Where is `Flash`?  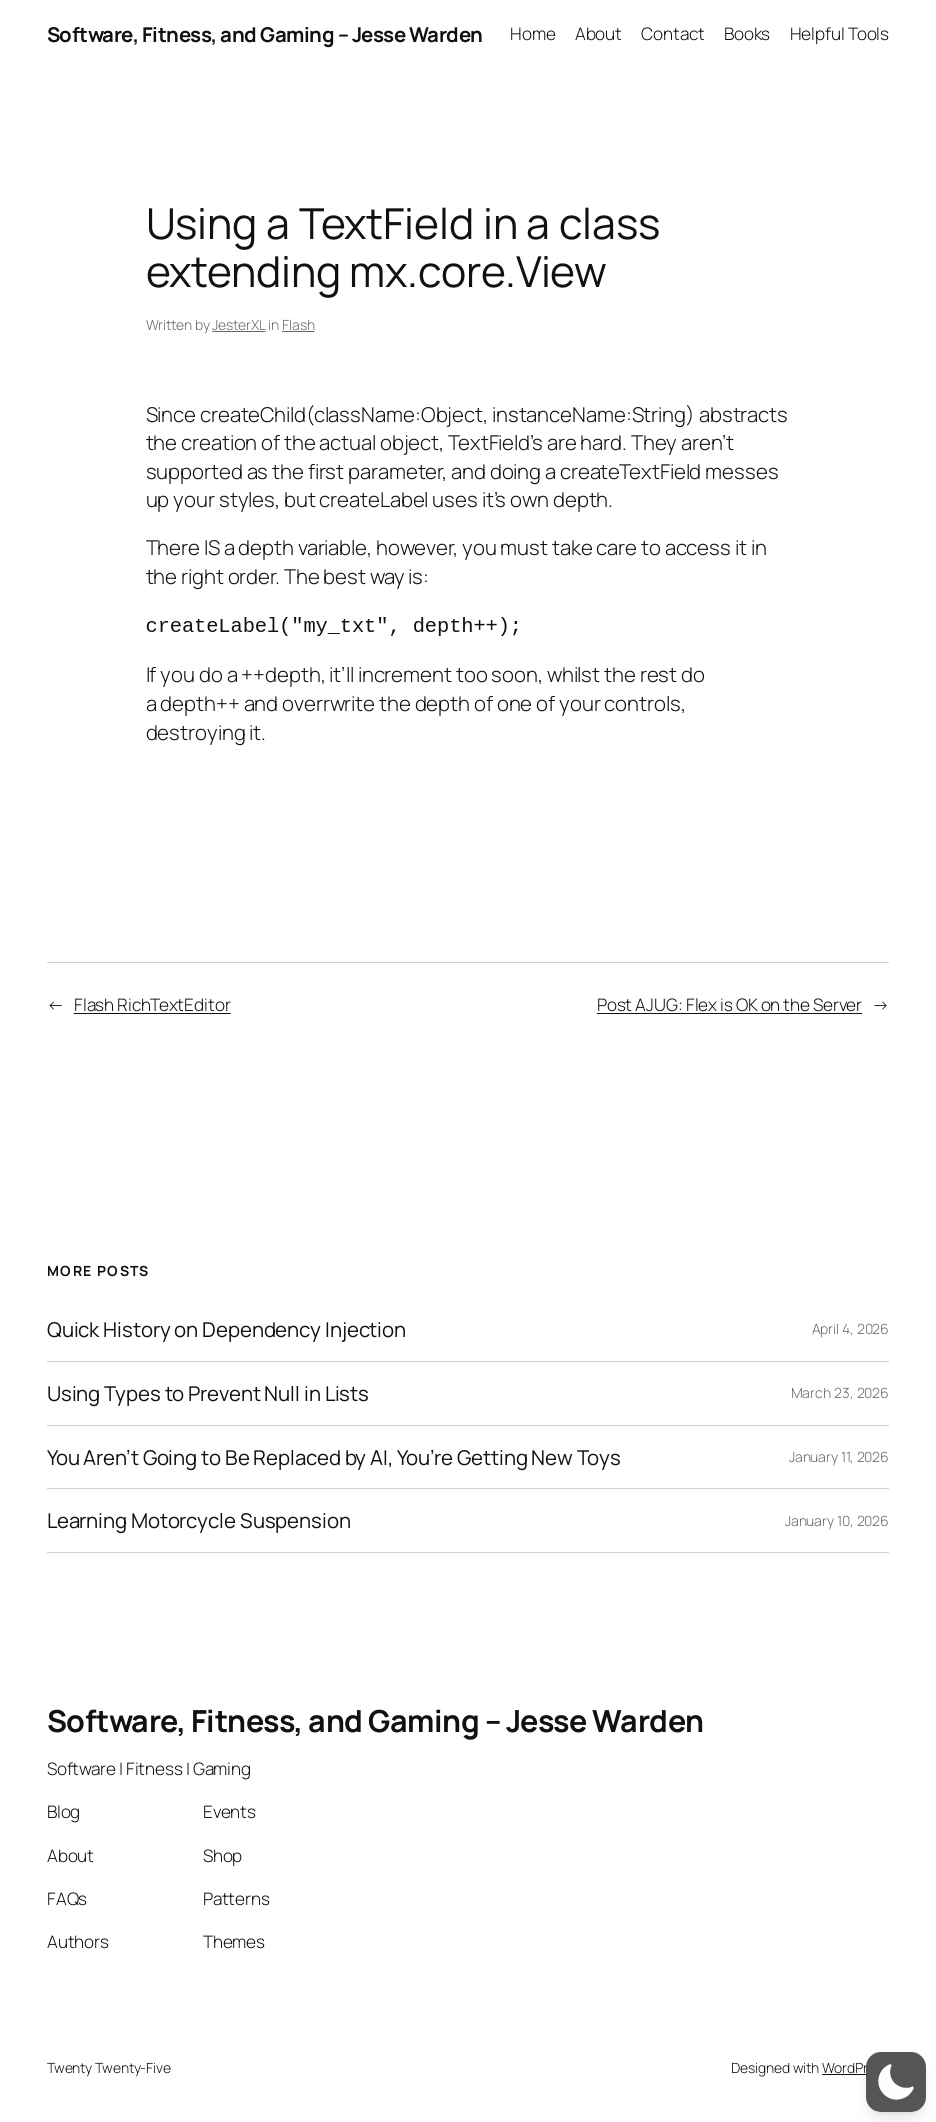
Flash is located at coordinates (298, 324).